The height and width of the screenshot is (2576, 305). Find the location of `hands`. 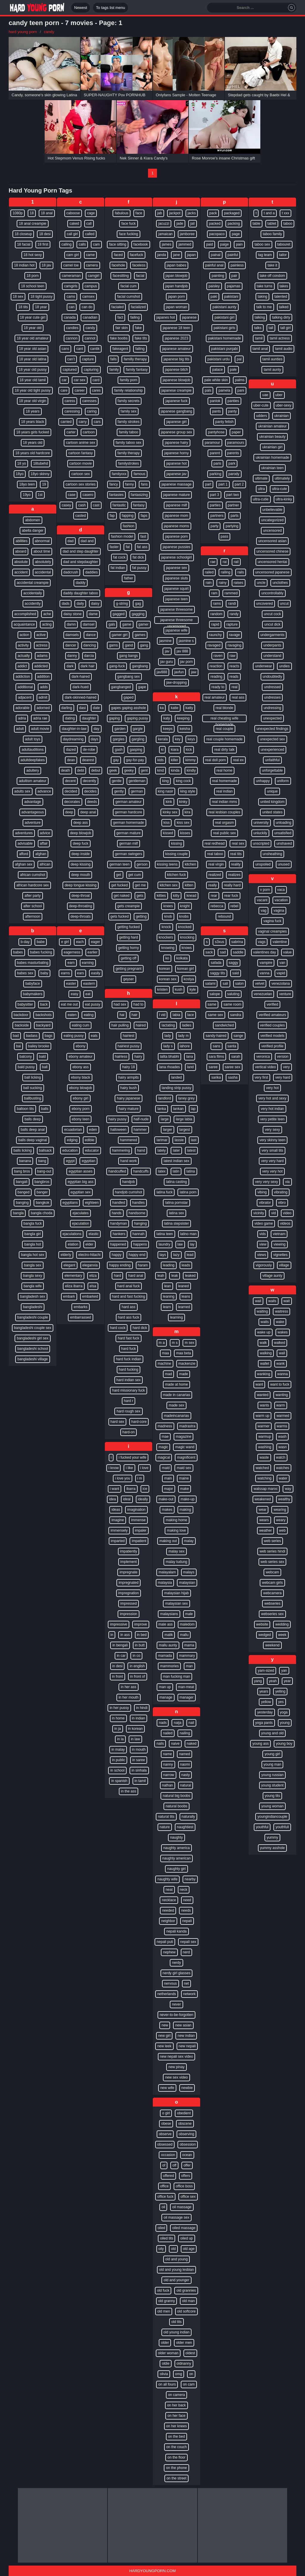

hands is located at coordinates (117, 1213).